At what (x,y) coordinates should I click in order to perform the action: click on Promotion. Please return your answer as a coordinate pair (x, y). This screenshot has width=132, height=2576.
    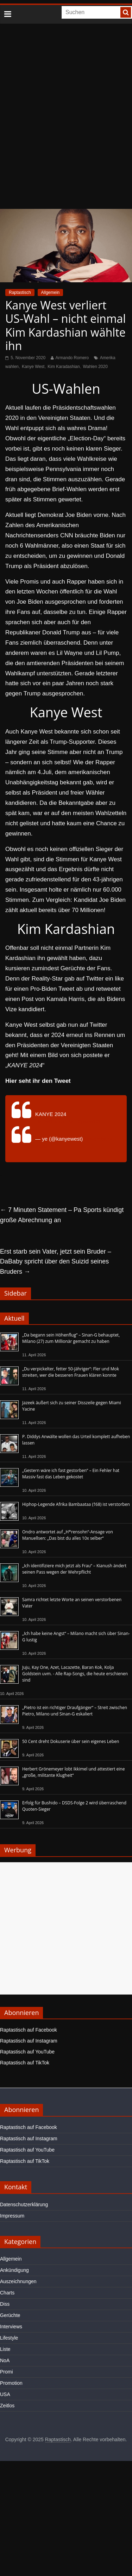
    Looking at the image, I should click on (11, 2383).